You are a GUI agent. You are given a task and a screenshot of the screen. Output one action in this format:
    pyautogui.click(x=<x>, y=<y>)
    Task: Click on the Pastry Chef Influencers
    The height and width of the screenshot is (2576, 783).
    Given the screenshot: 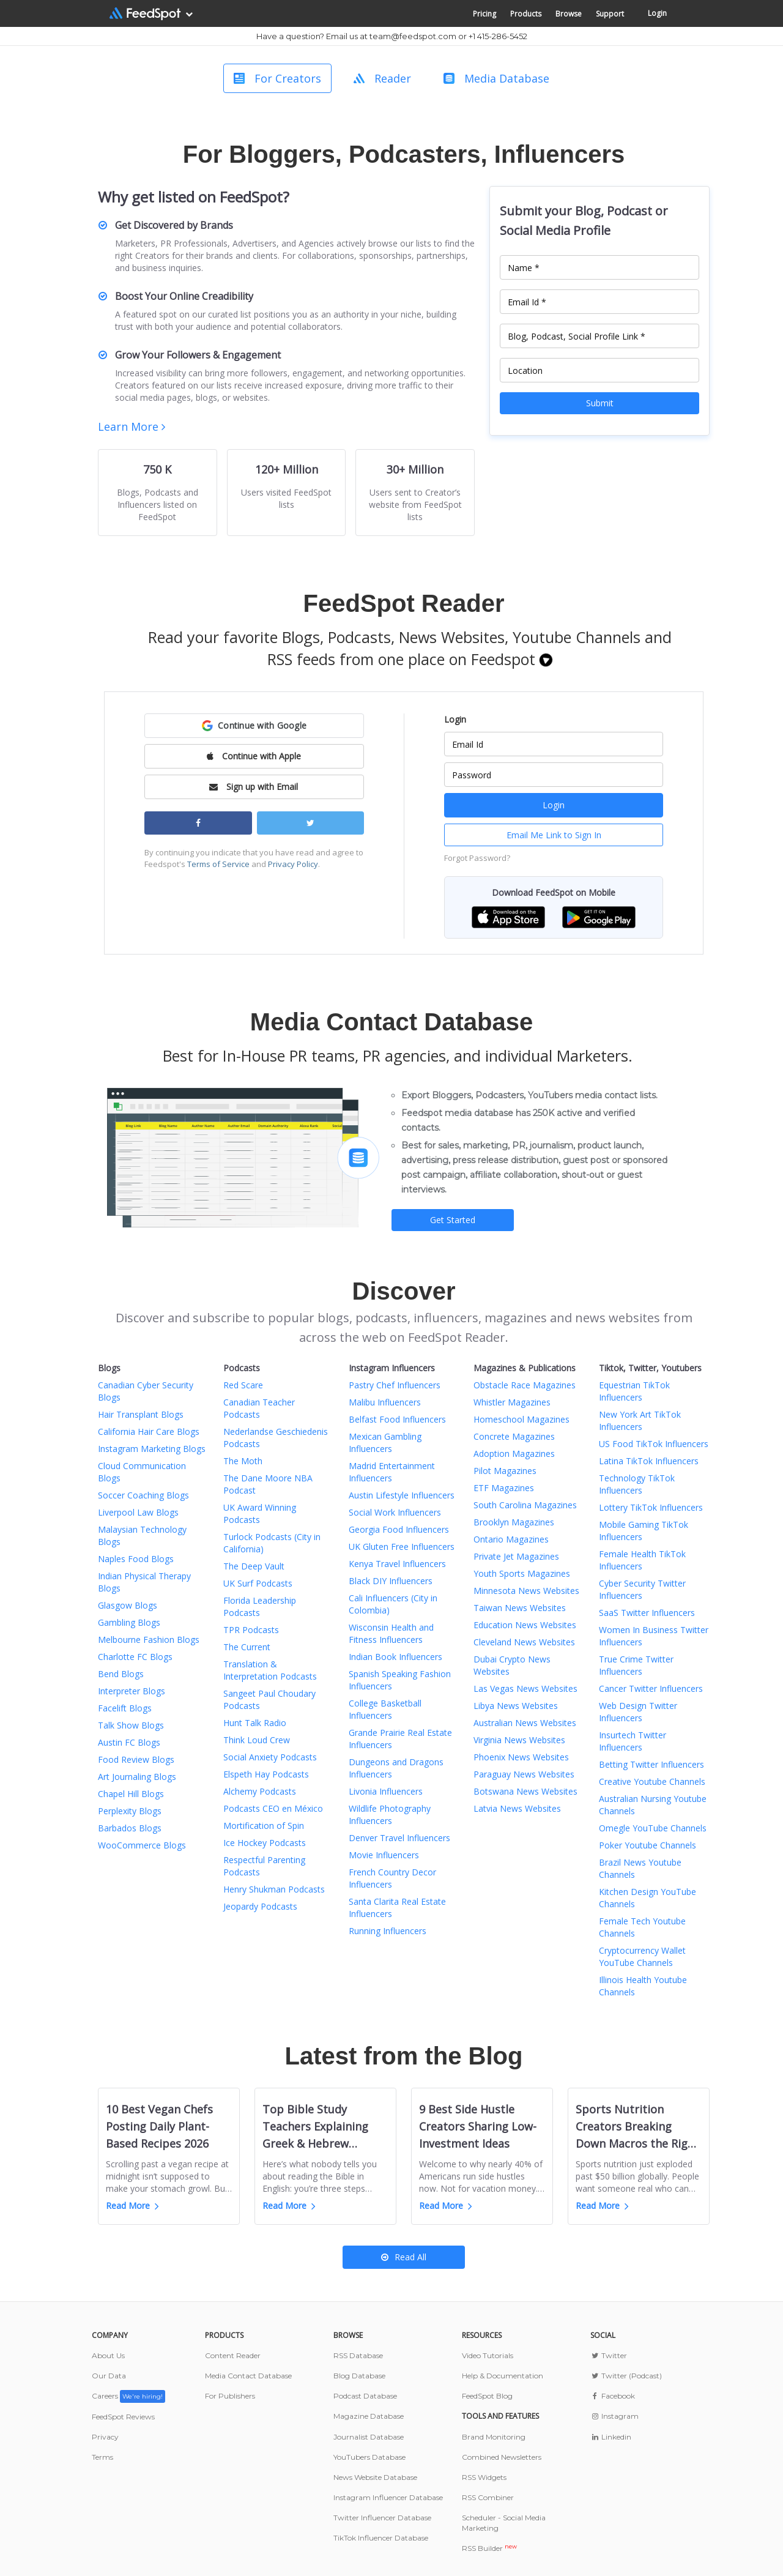 What is the action you would take?
    pyautogui.click(x=394, y=1385)
    